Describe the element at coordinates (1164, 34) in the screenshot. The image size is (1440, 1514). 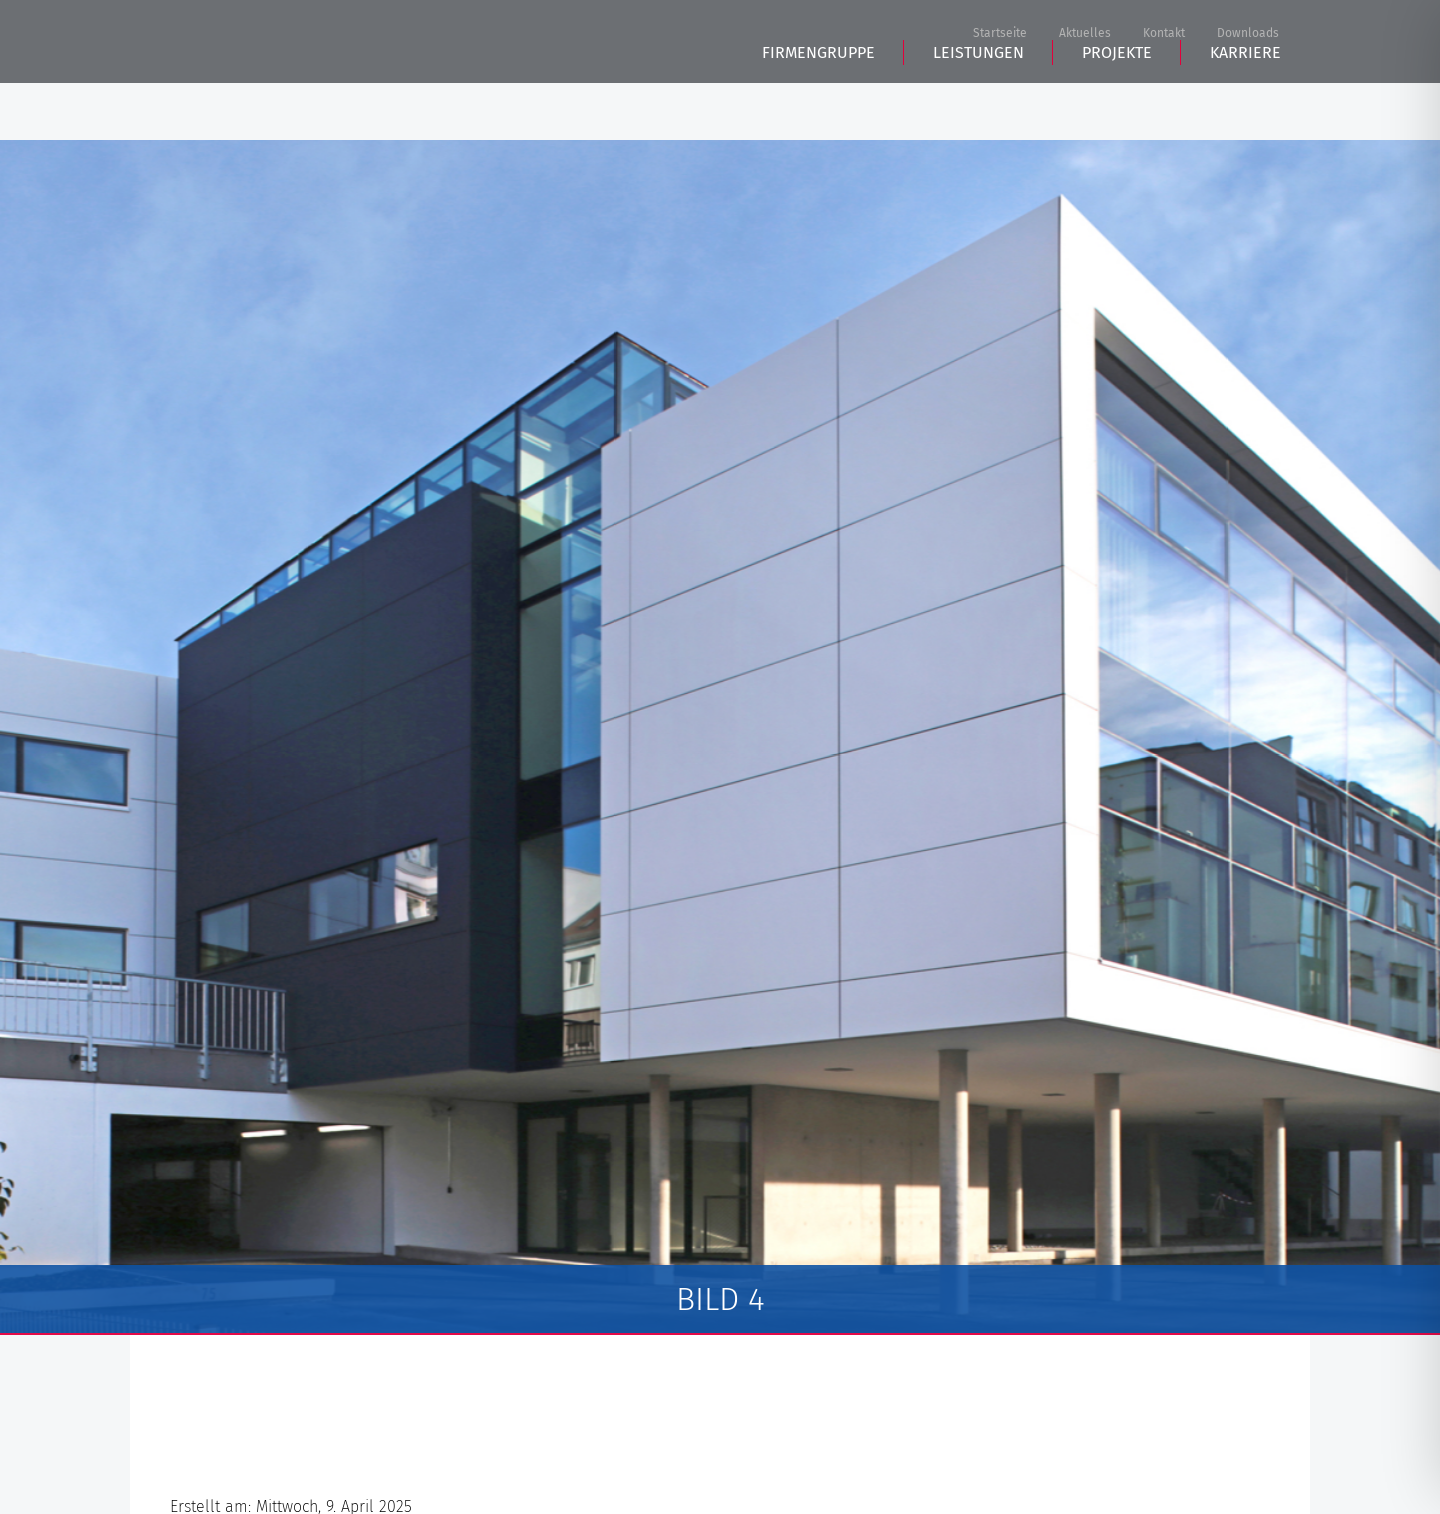
I see `Kontakt` at that location.